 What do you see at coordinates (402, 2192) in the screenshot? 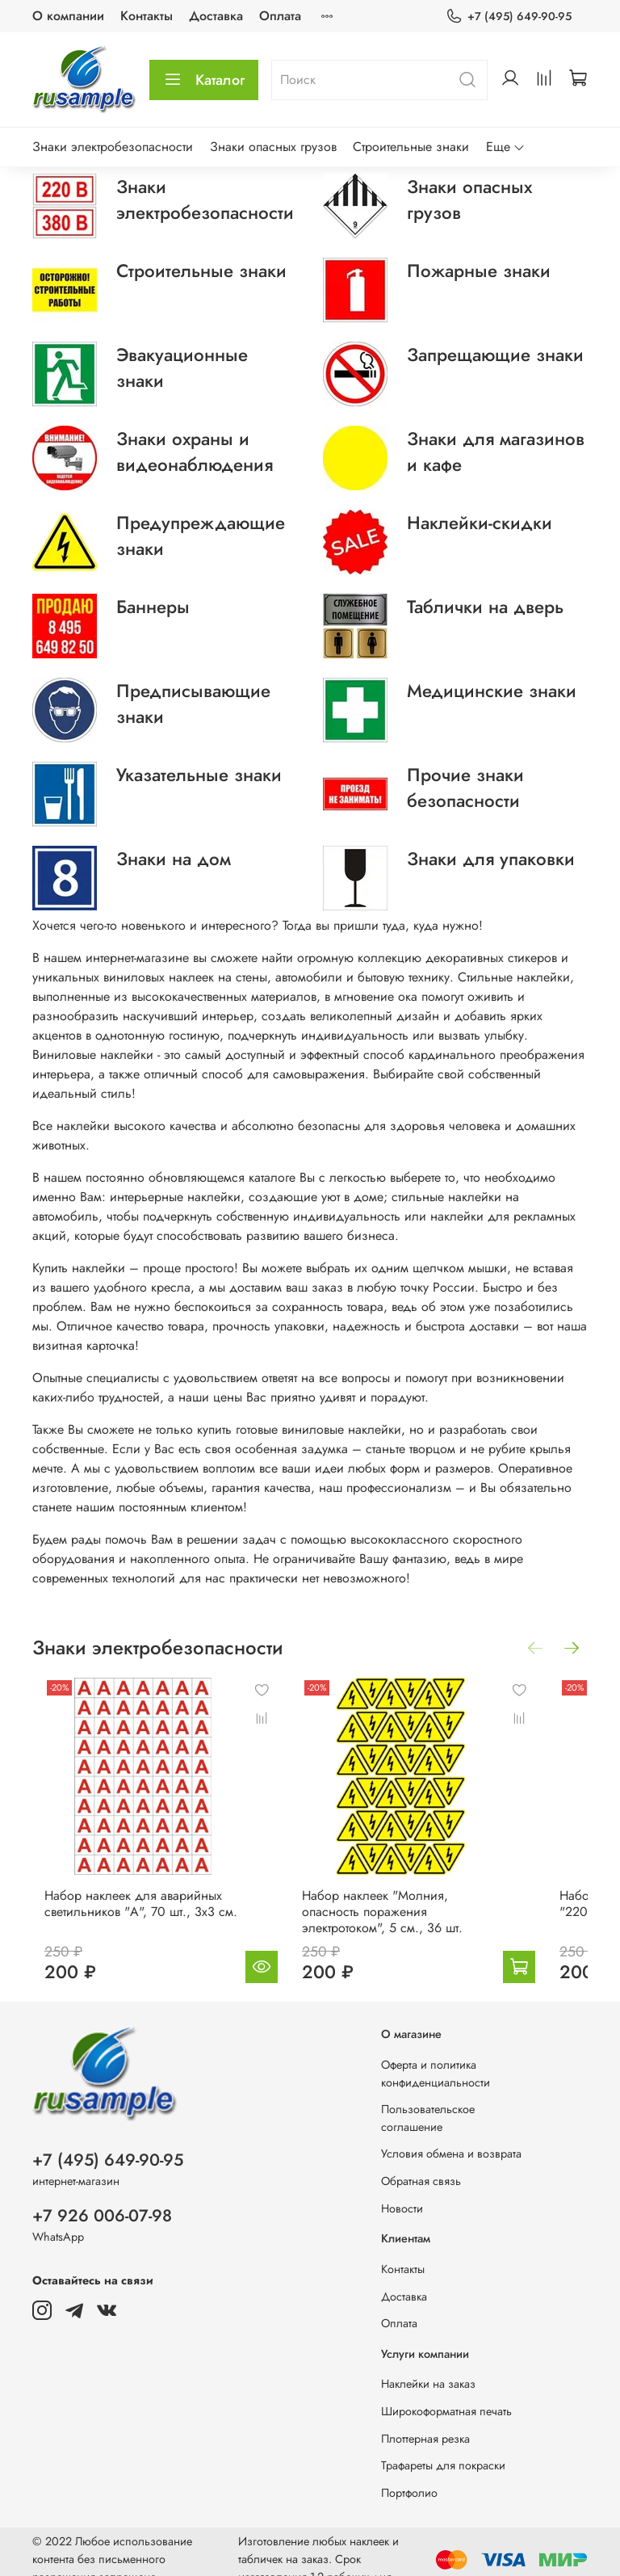
I see `Новости` at bounding box center [402, 2192].